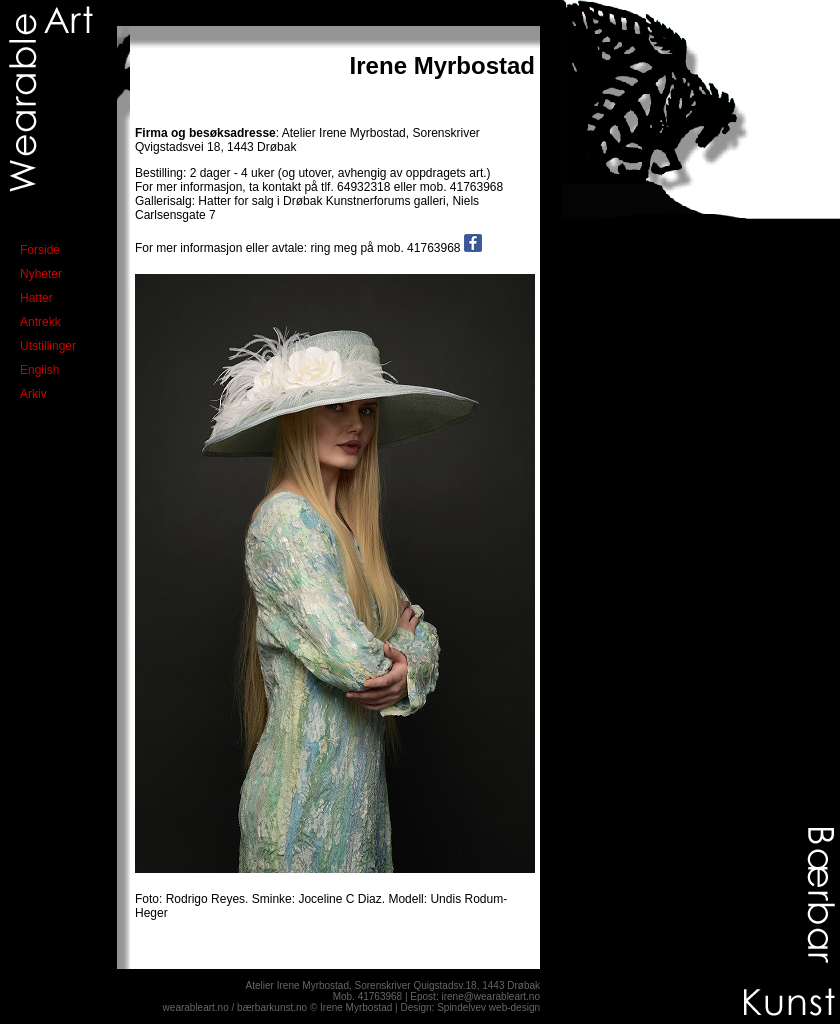 Image resolution: width=840 pixels, height=1024 pixels. What do you see at coordinates (33, 394) in the screenshot?
I see `Arkiv` at bounding box center [33, 394].